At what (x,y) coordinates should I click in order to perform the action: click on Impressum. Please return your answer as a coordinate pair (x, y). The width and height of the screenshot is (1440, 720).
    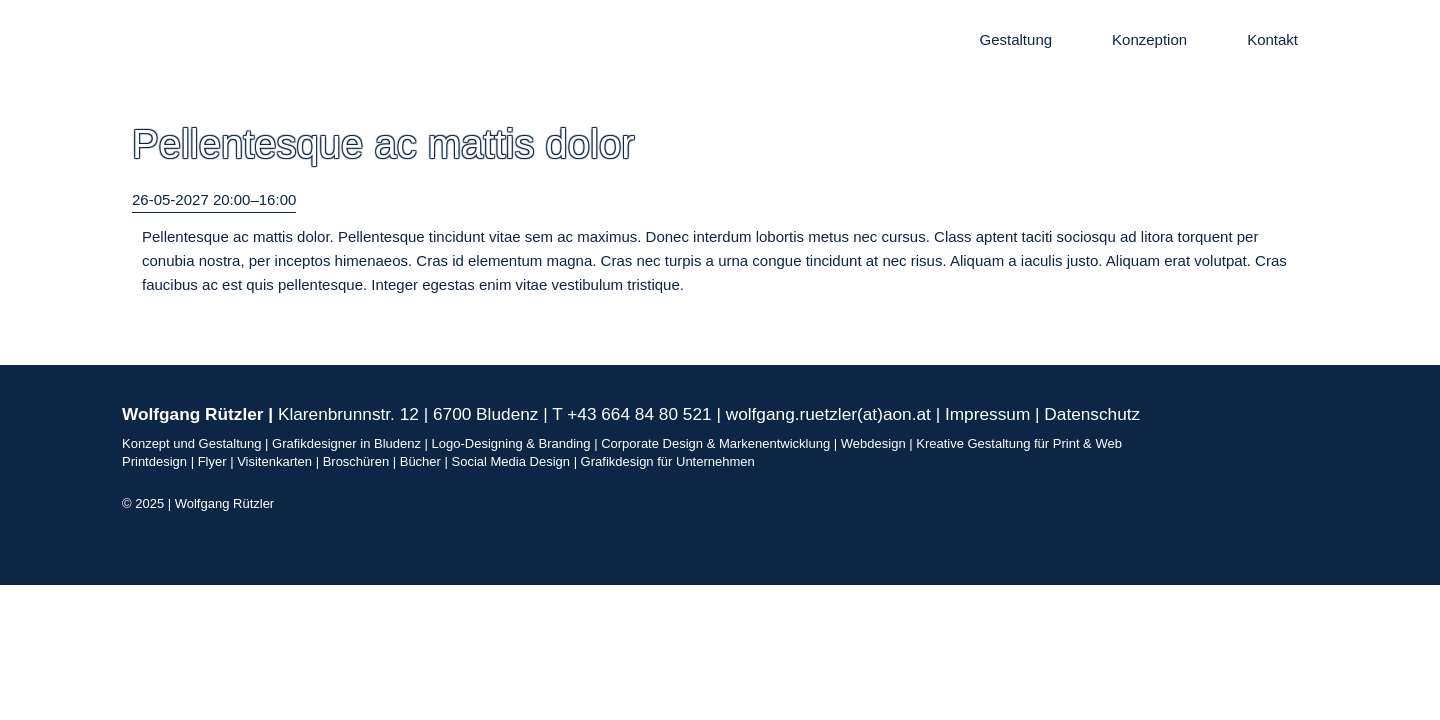
    Looking at the image, I should click on (987, 414).